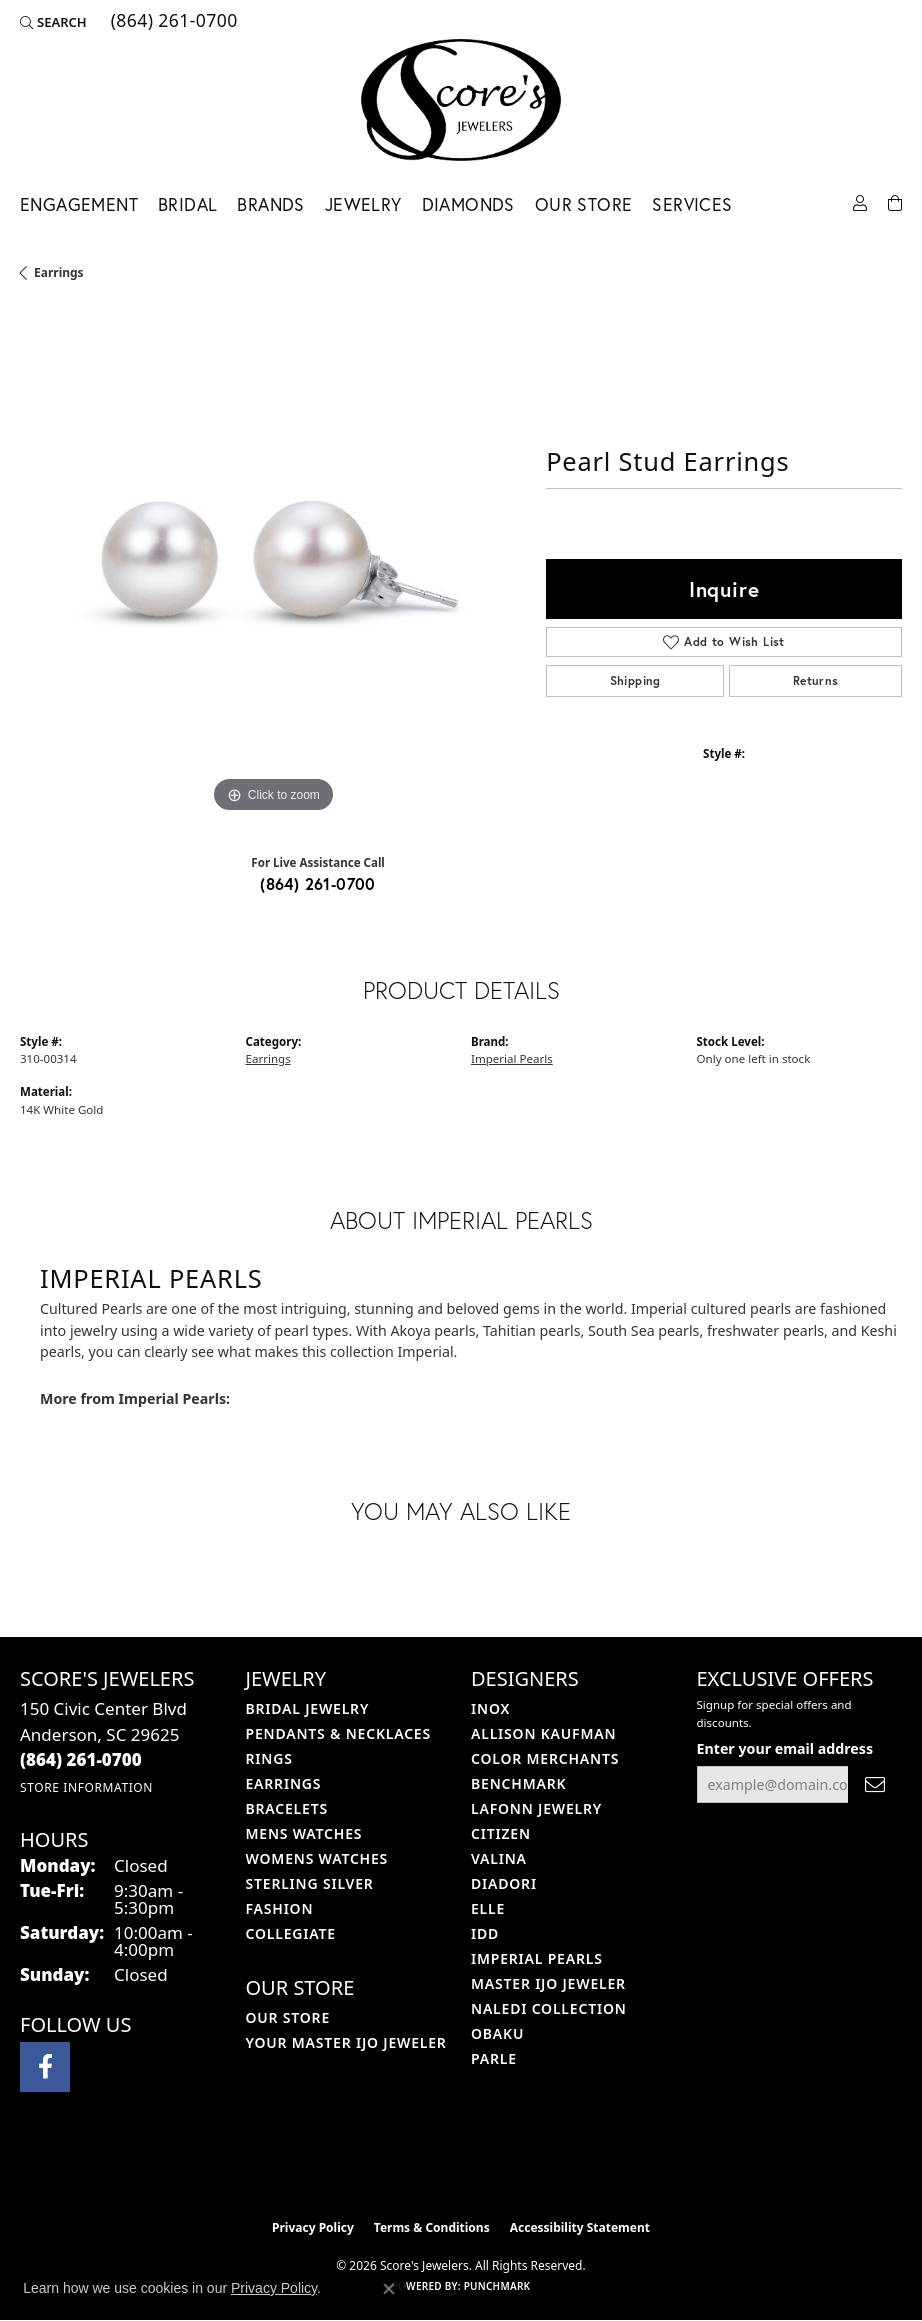  I want to click on Diamonds, so click(468, 204).